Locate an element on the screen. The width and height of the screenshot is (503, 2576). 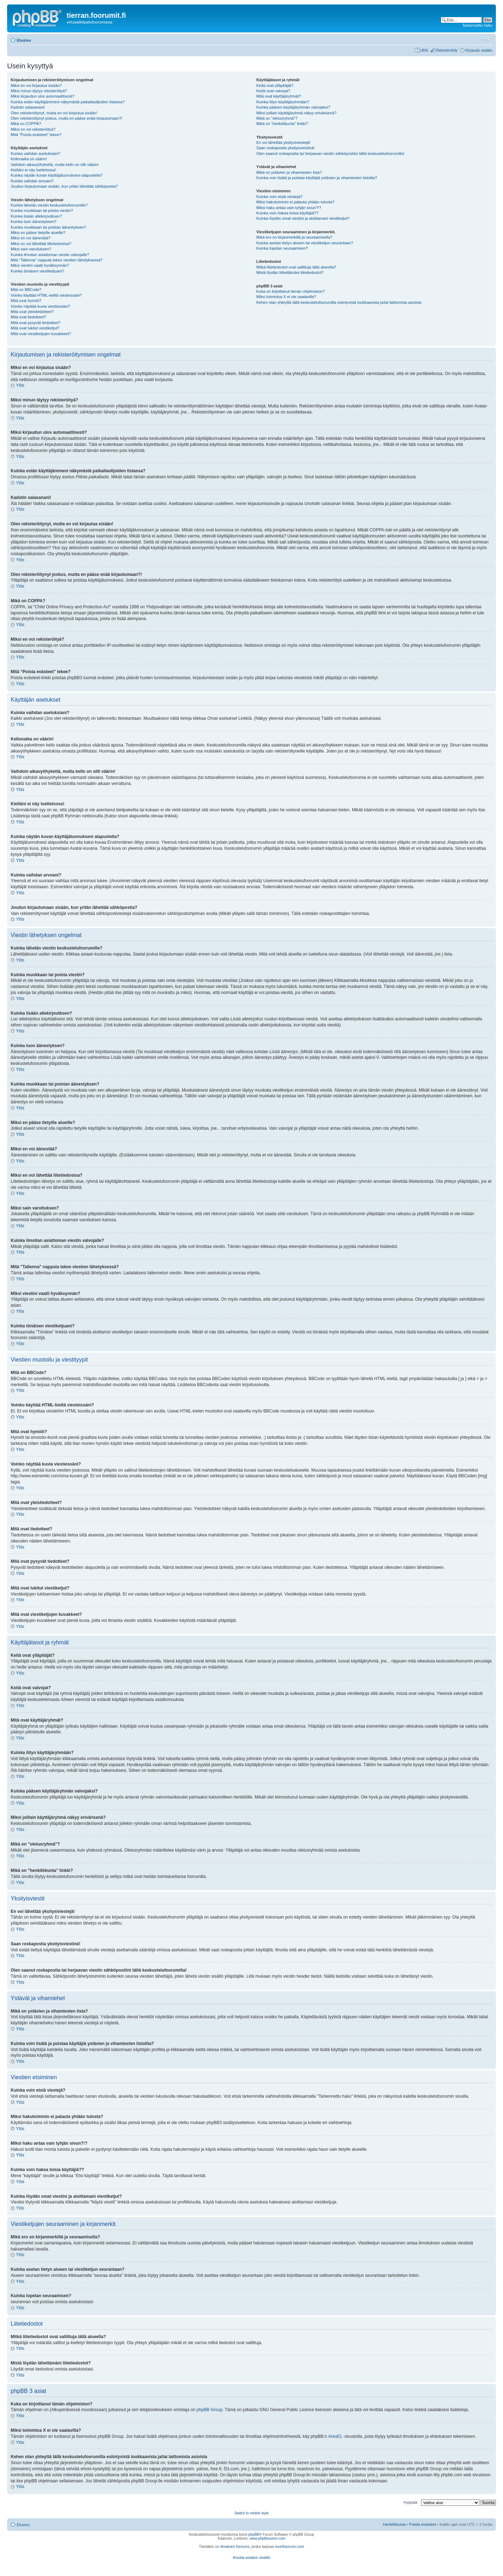
Kieltäni ei näy luettelossa! is located at coordinates (33, 170).